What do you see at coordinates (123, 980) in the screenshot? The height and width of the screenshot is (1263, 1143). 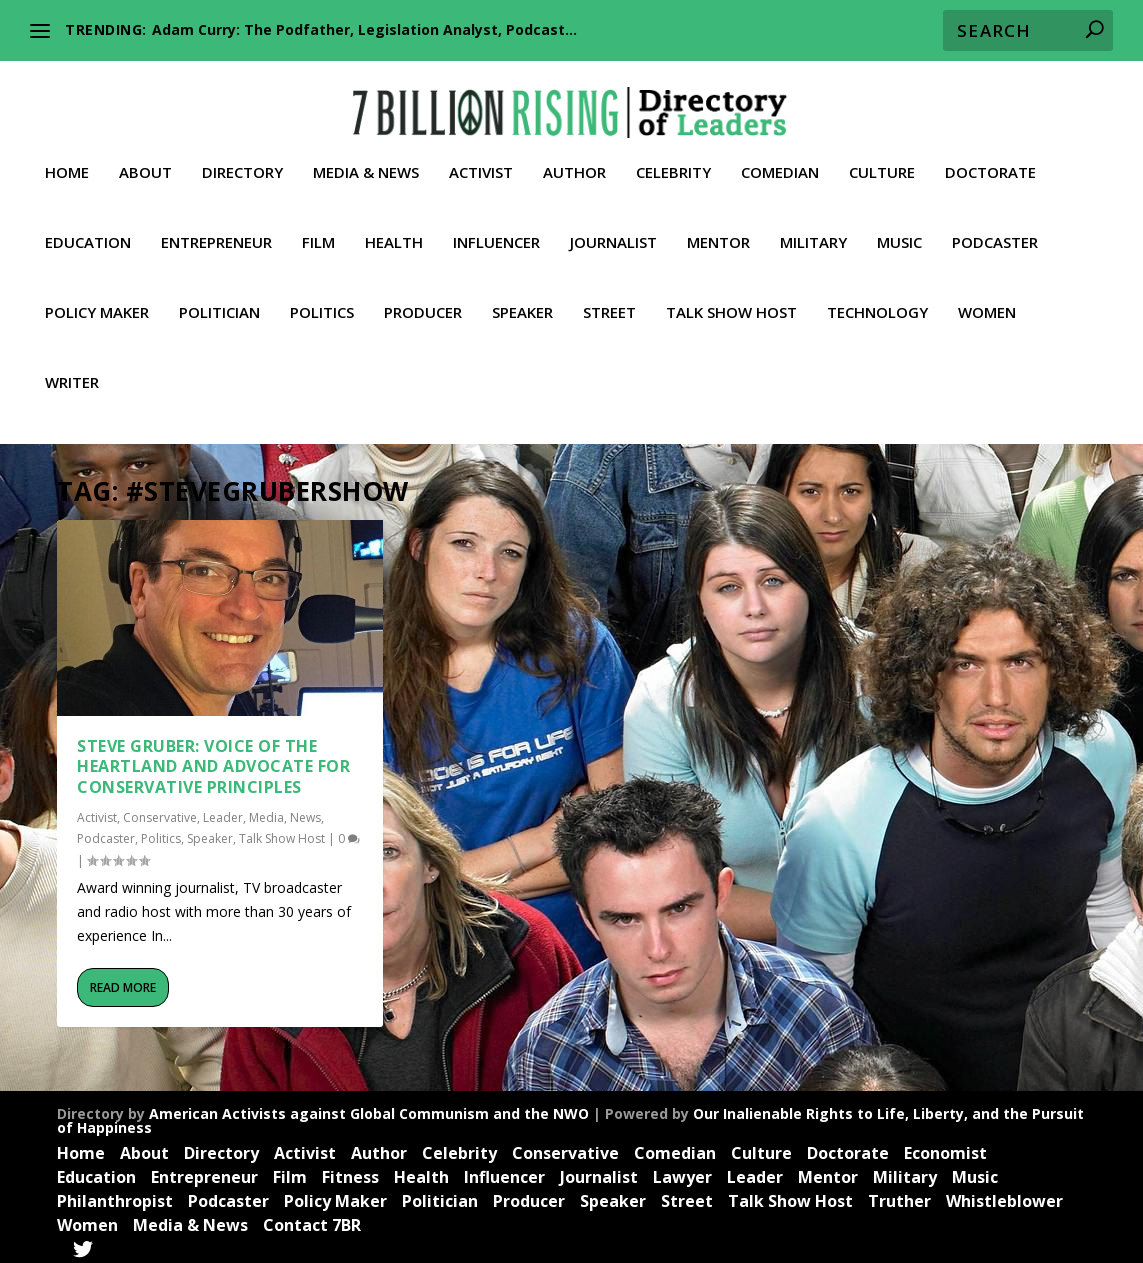 I see `Read More` at bounding box center [123, 980].